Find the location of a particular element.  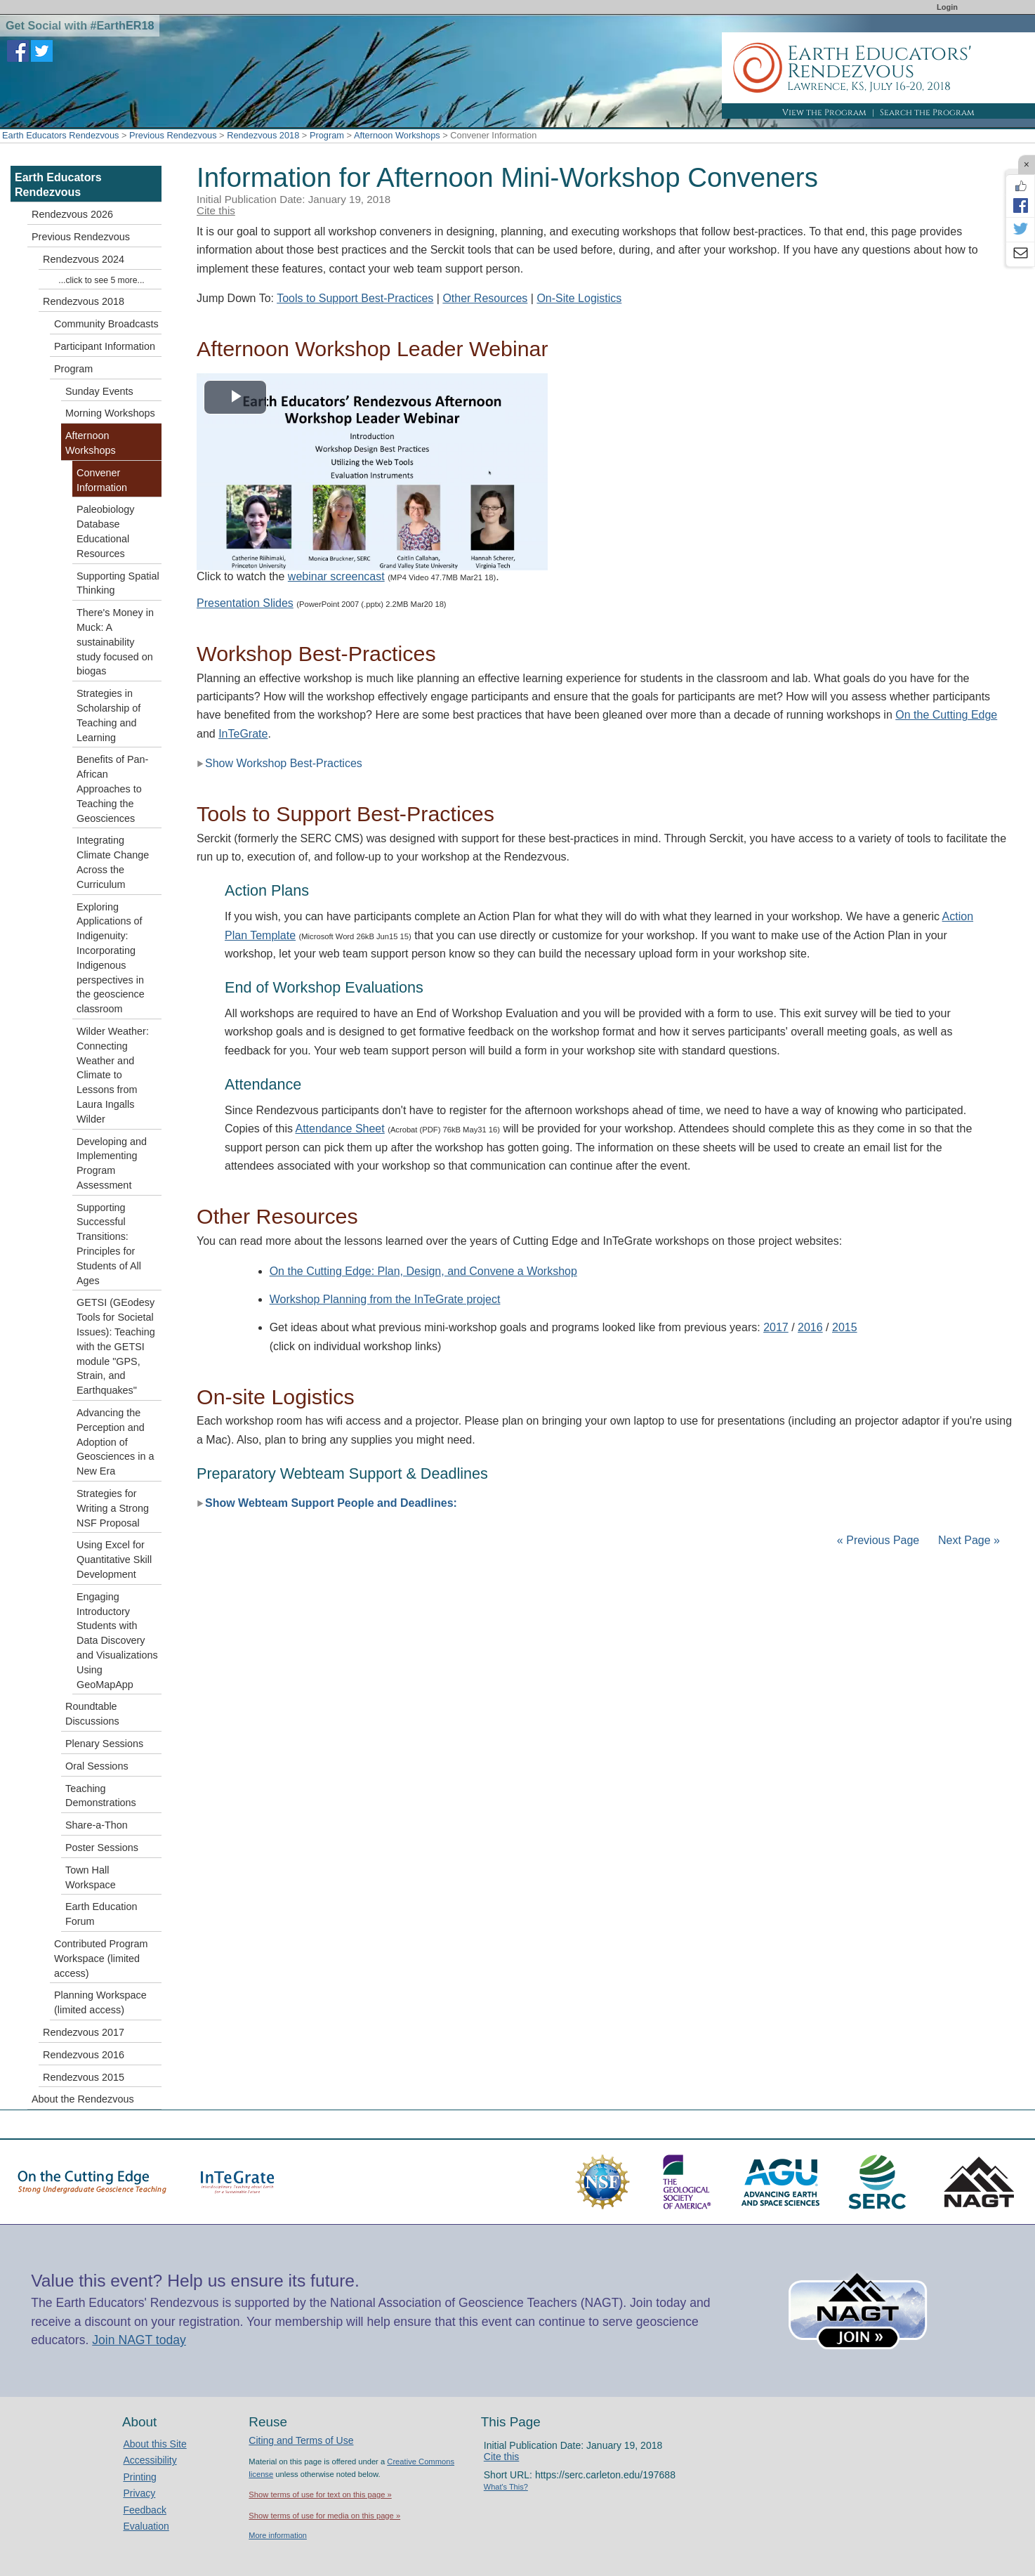

Program is located at coordinates (327, 135).